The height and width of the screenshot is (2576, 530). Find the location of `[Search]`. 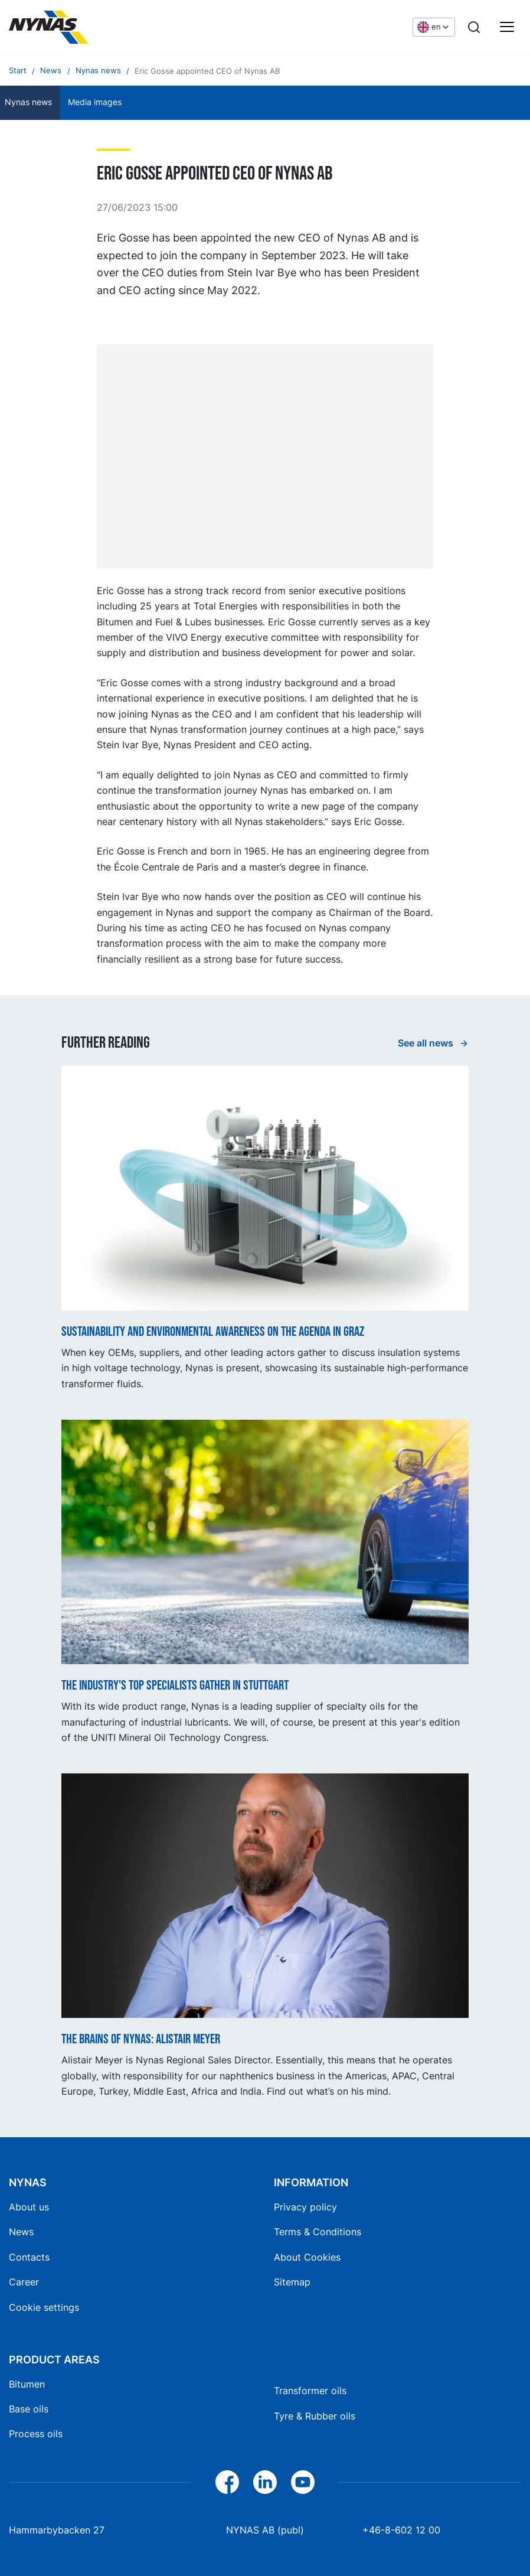

[Search] is located at coordinates (474, 27).